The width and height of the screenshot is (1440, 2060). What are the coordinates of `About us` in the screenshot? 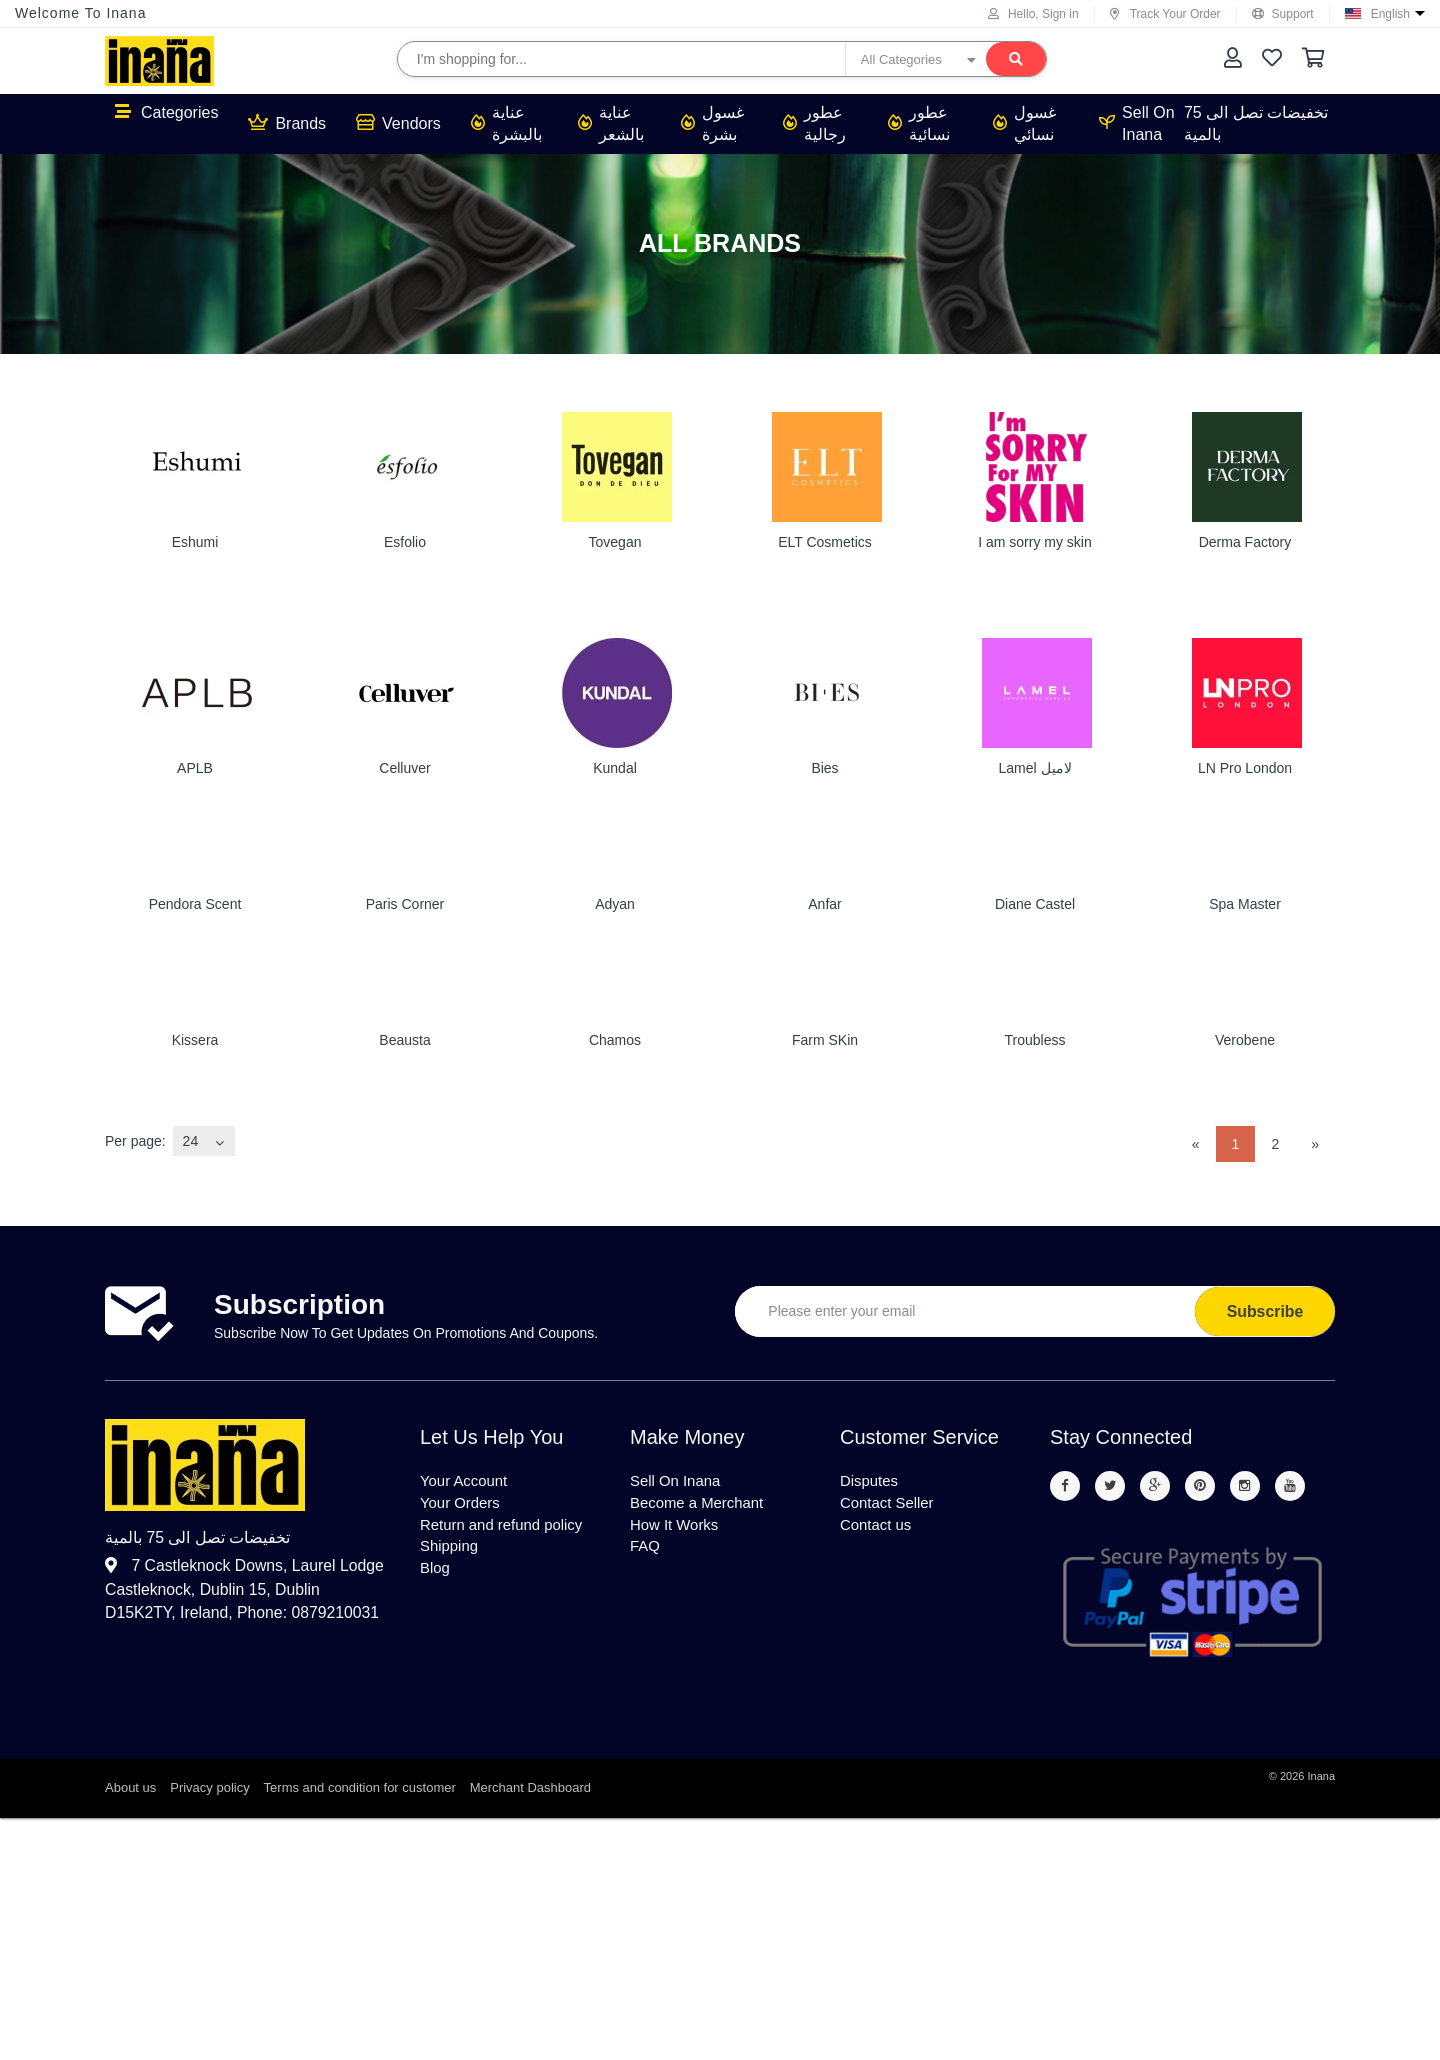 It's located at (130, 1789).